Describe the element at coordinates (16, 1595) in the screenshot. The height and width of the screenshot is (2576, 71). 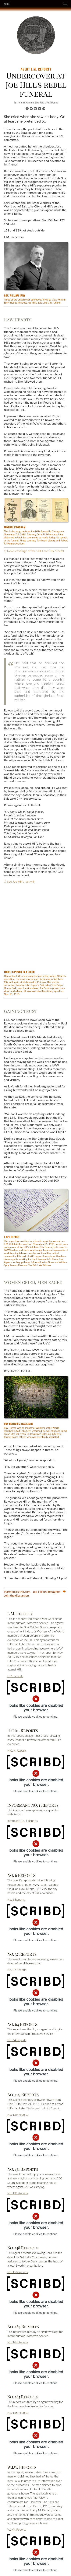
I see `Join the discussion` at that location.